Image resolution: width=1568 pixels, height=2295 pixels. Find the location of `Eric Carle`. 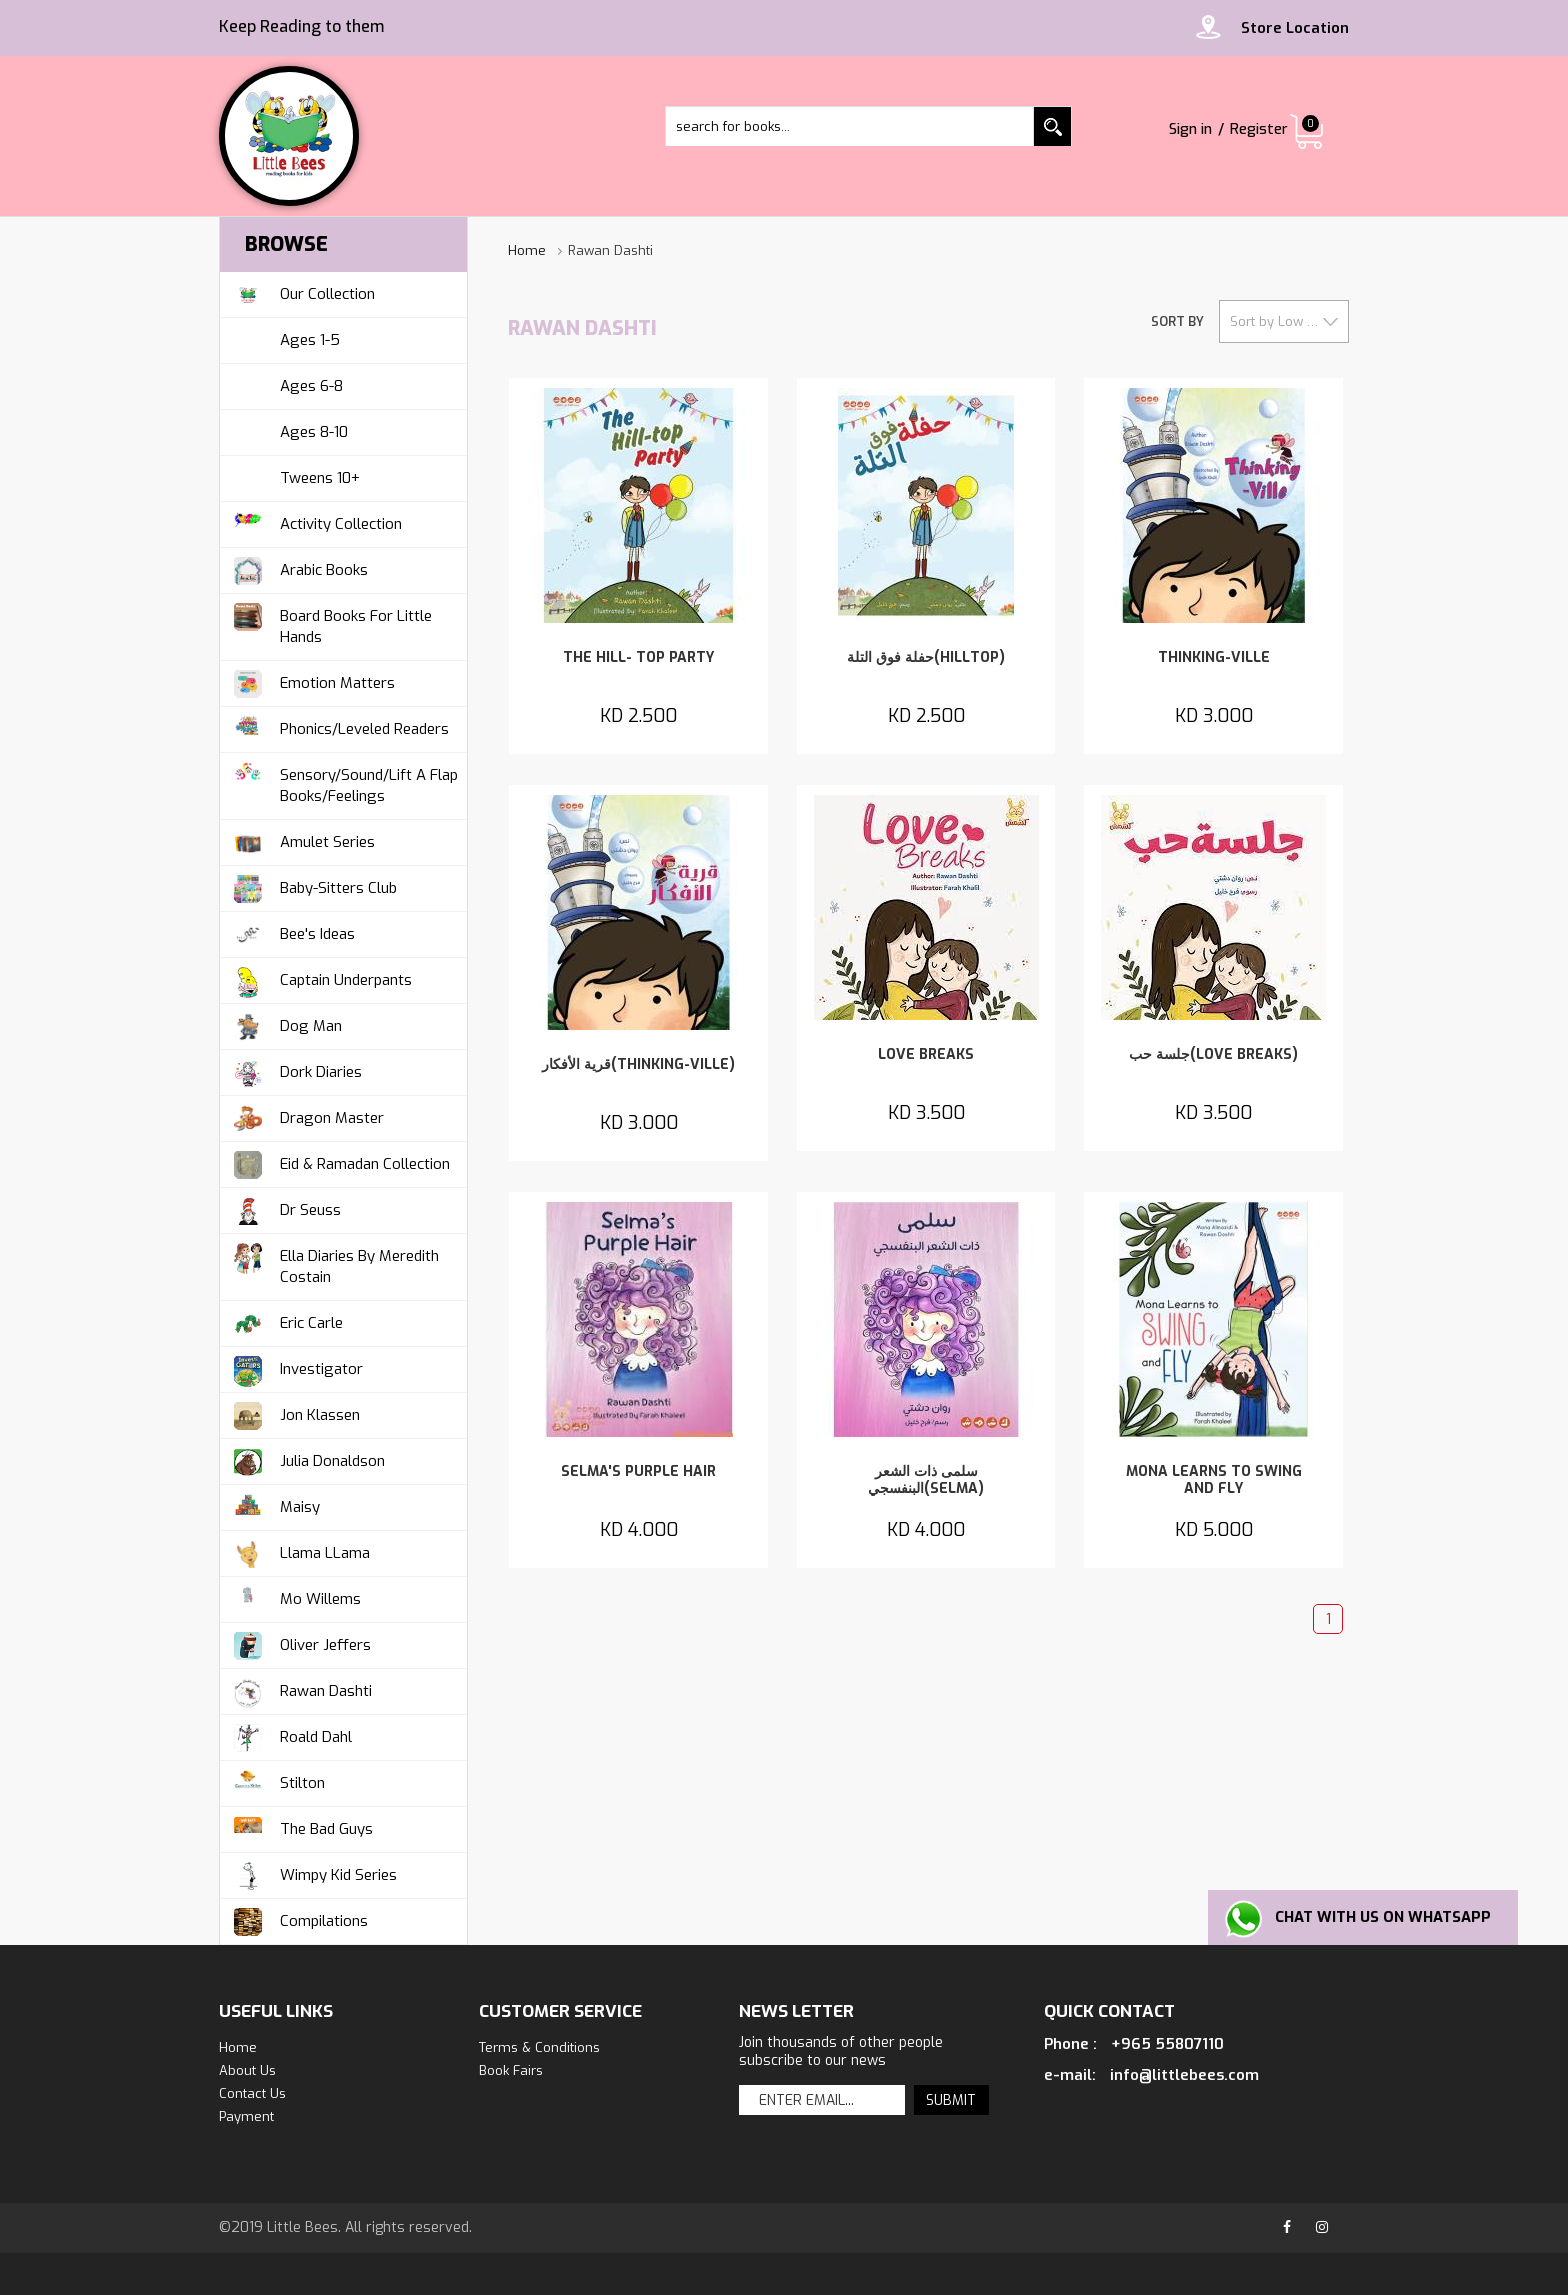

Eric Carle is located at coordinates (286, 1323).